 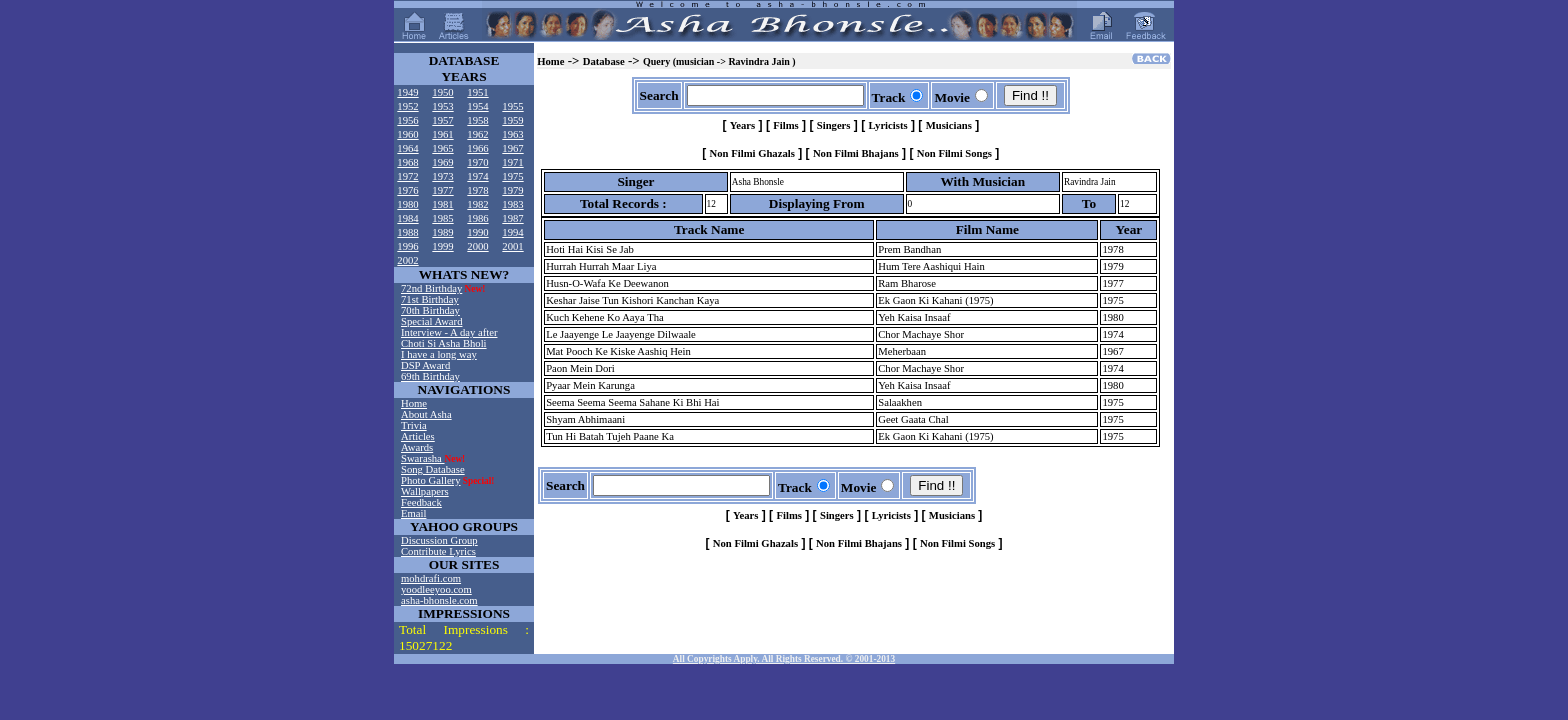 I want to click on Swarasha, so click(x=423, y=458).